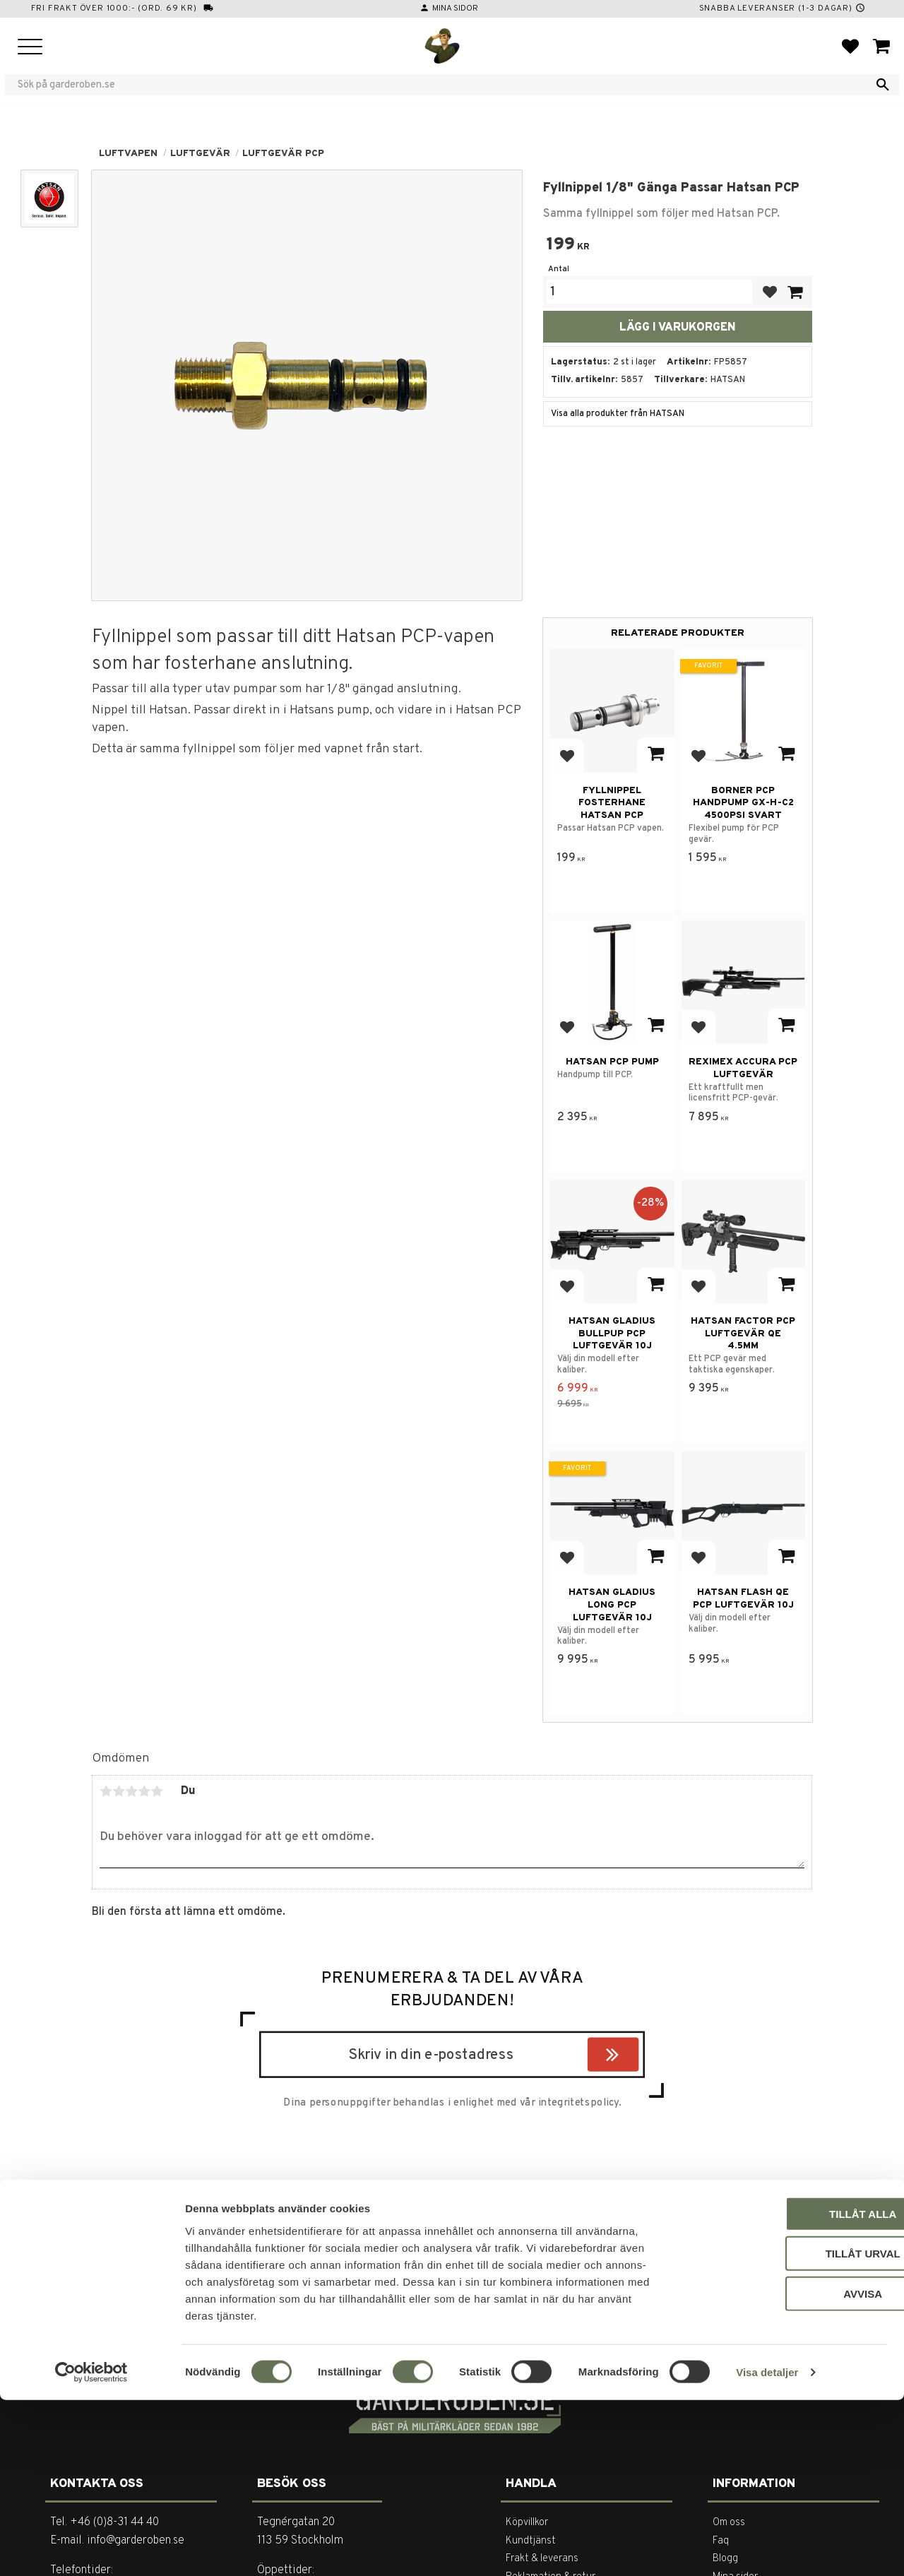 The width and height of the screenshot is (904, 2576). I want to click on [Sök], so click(883, 85).